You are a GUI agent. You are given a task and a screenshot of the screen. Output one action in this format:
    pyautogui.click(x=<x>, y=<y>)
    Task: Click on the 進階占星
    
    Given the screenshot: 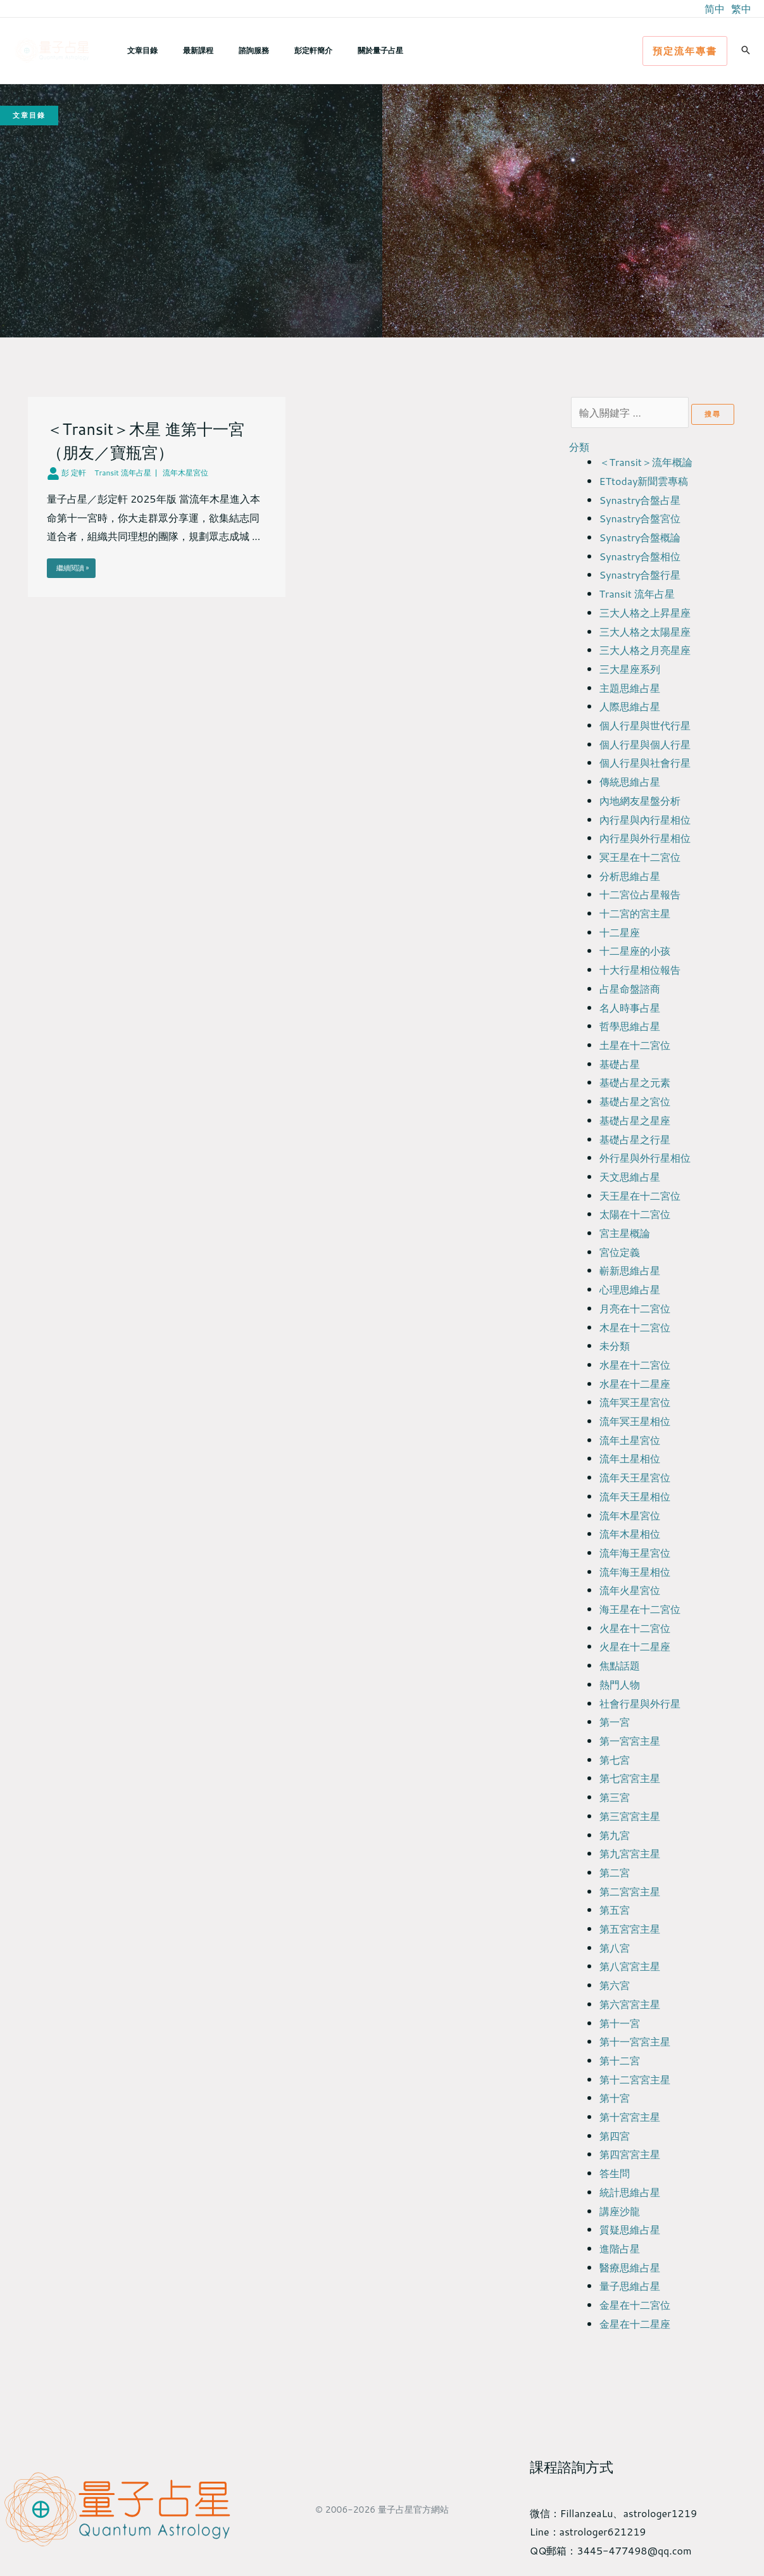 What is the action you would take?
    pyautogui.click(x=619, y=2248)
    